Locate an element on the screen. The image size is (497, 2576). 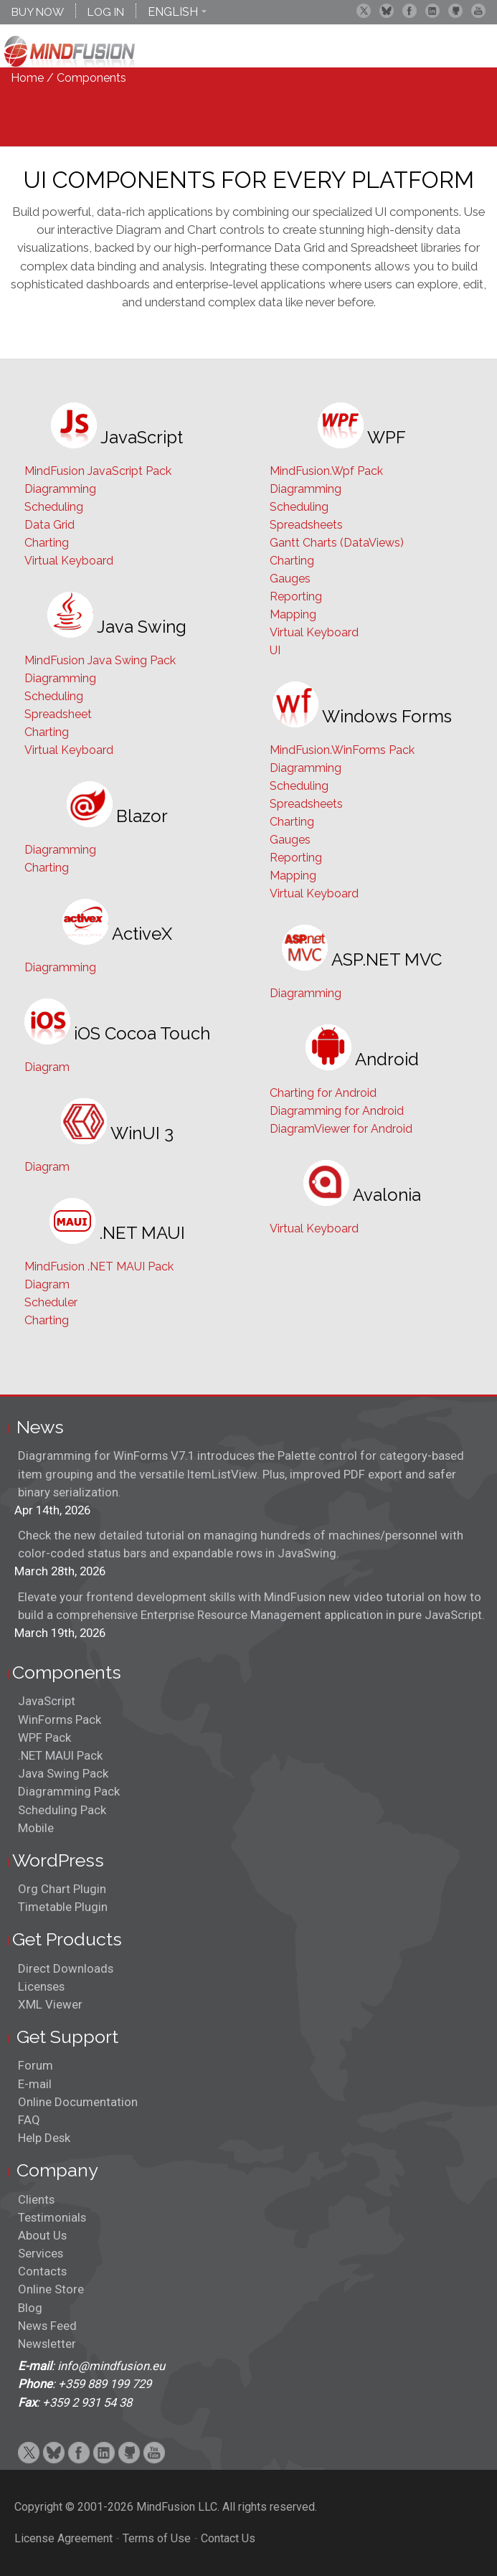
Online Store is located at coordinates (51, 2289).